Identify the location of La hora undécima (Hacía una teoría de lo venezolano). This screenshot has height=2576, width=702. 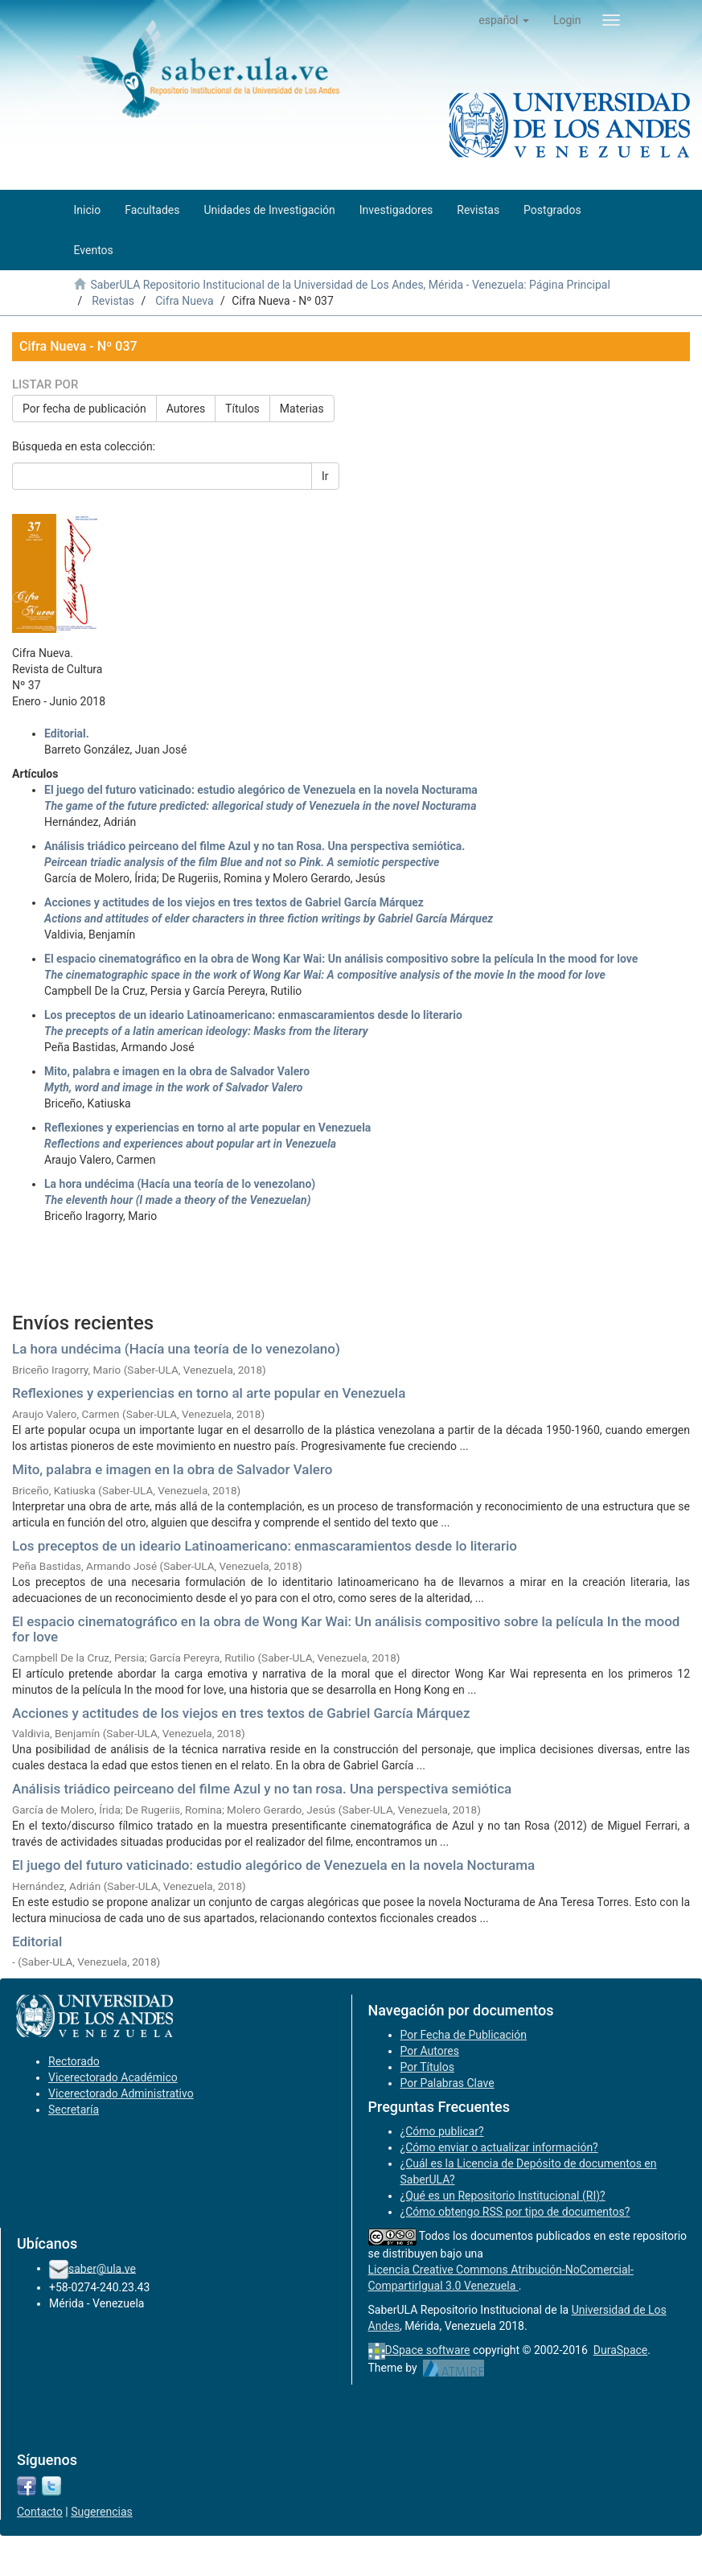
(176, 1349).